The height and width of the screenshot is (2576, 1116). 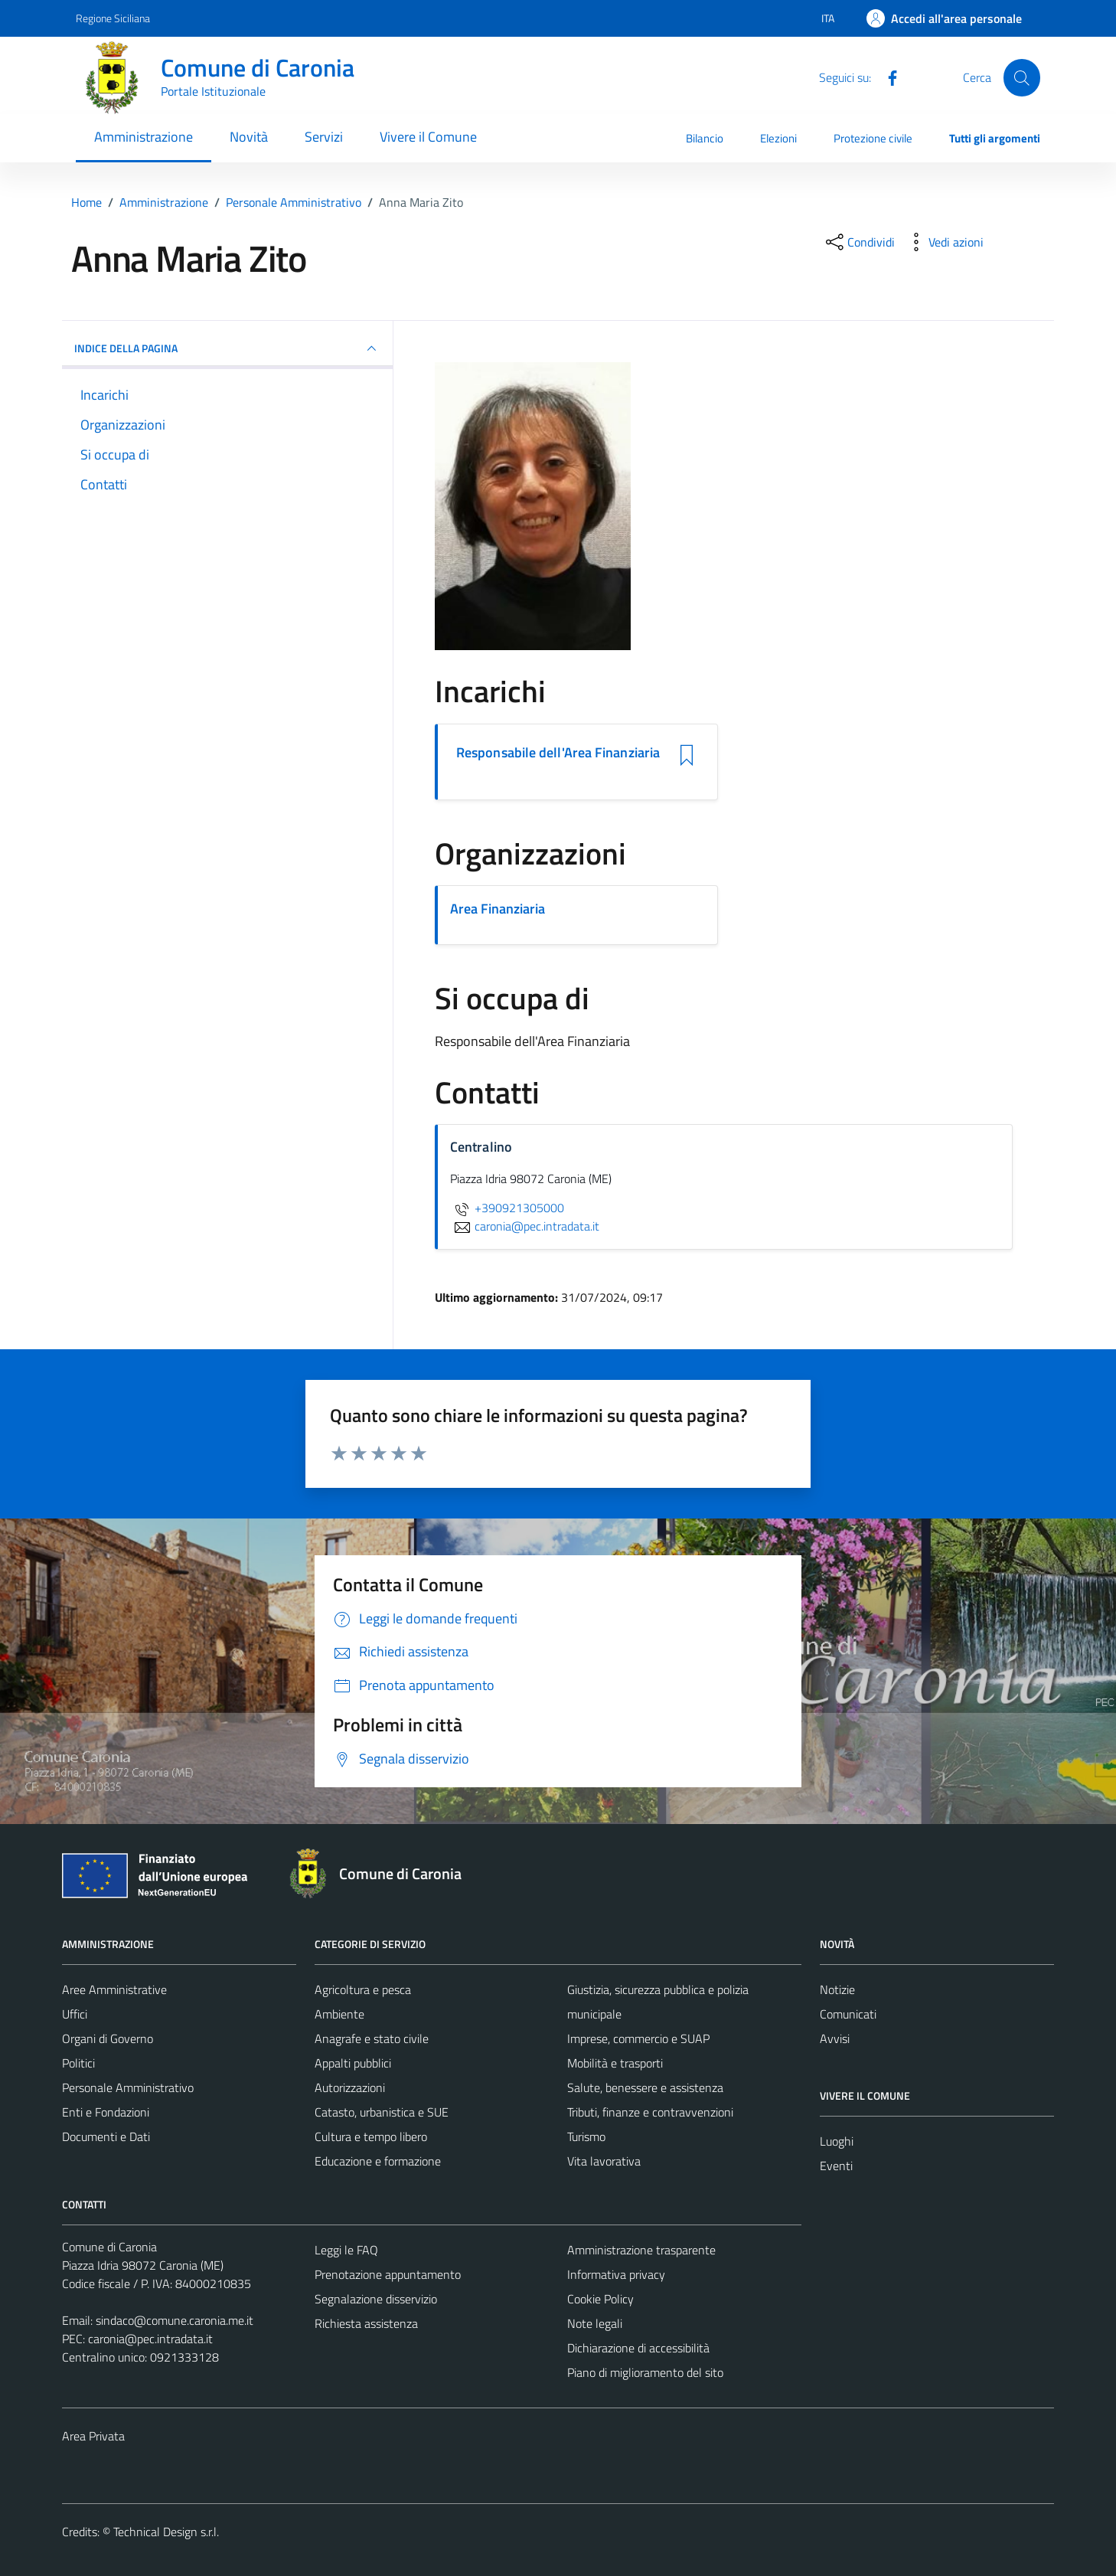 What do you see at coordinates (594, 2323) in the screenshot?
I see `Note legali` at bounding box center [594, 2323].